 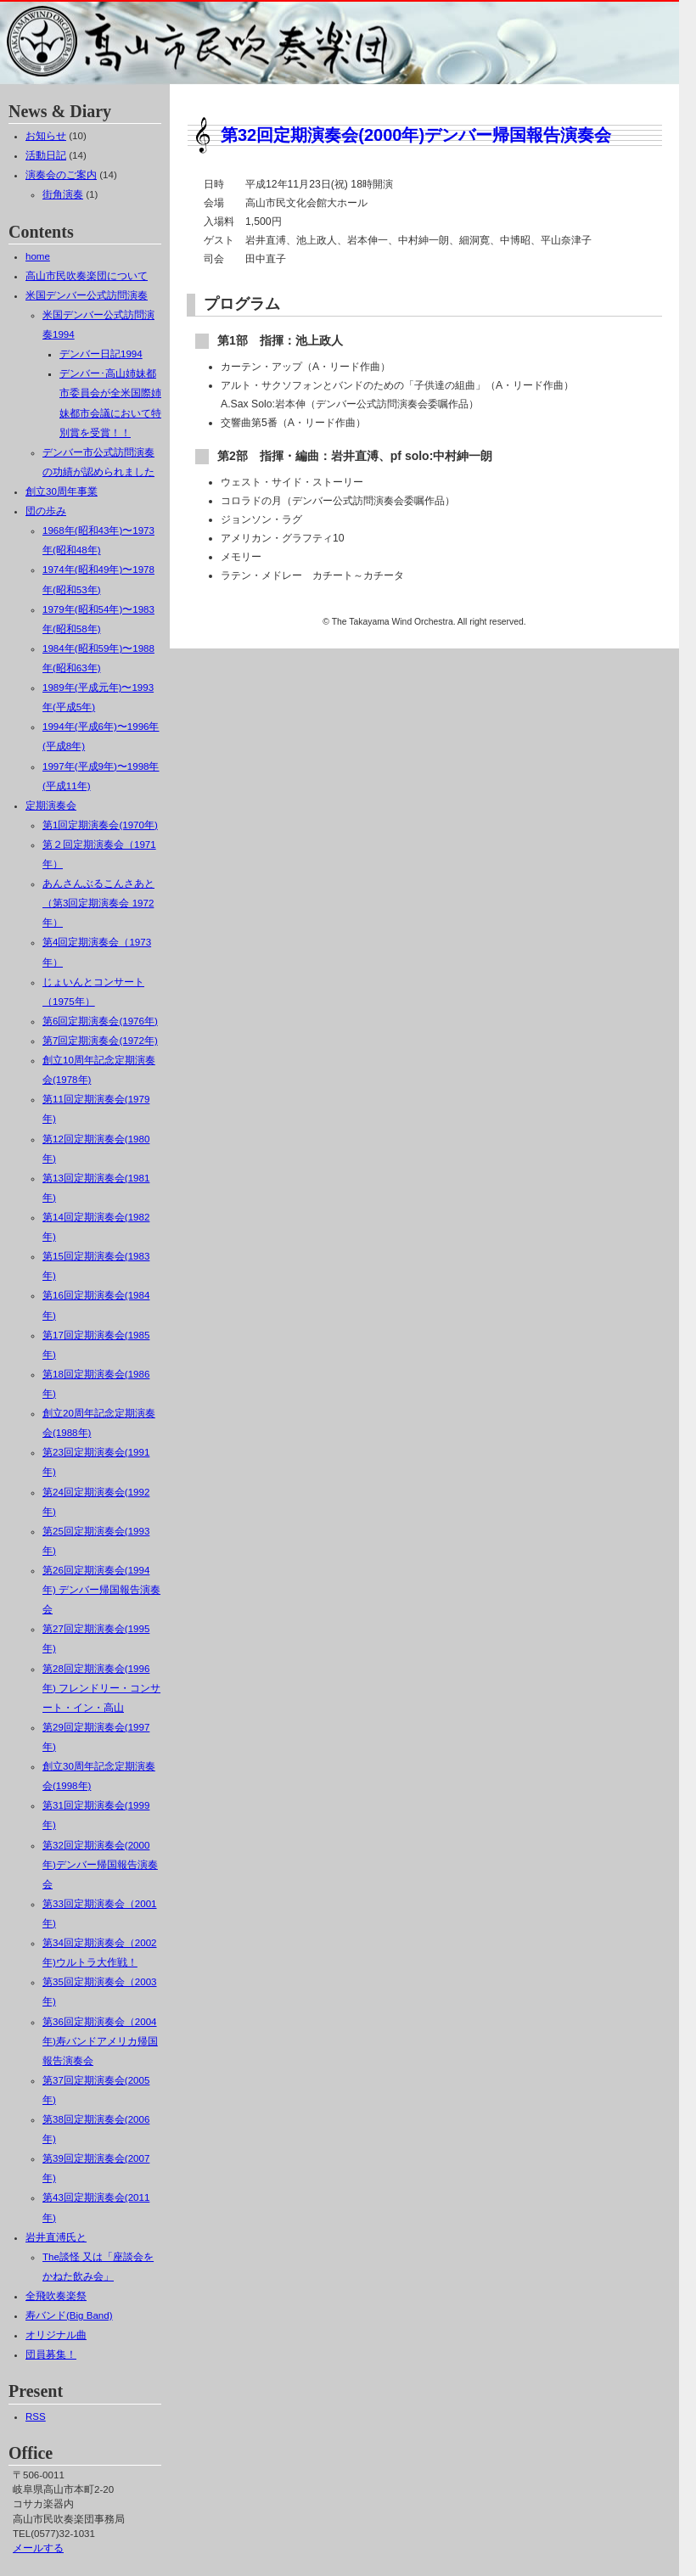 I want to click on 第1回定期演奏会(1970年), so click(x=100, y=825).